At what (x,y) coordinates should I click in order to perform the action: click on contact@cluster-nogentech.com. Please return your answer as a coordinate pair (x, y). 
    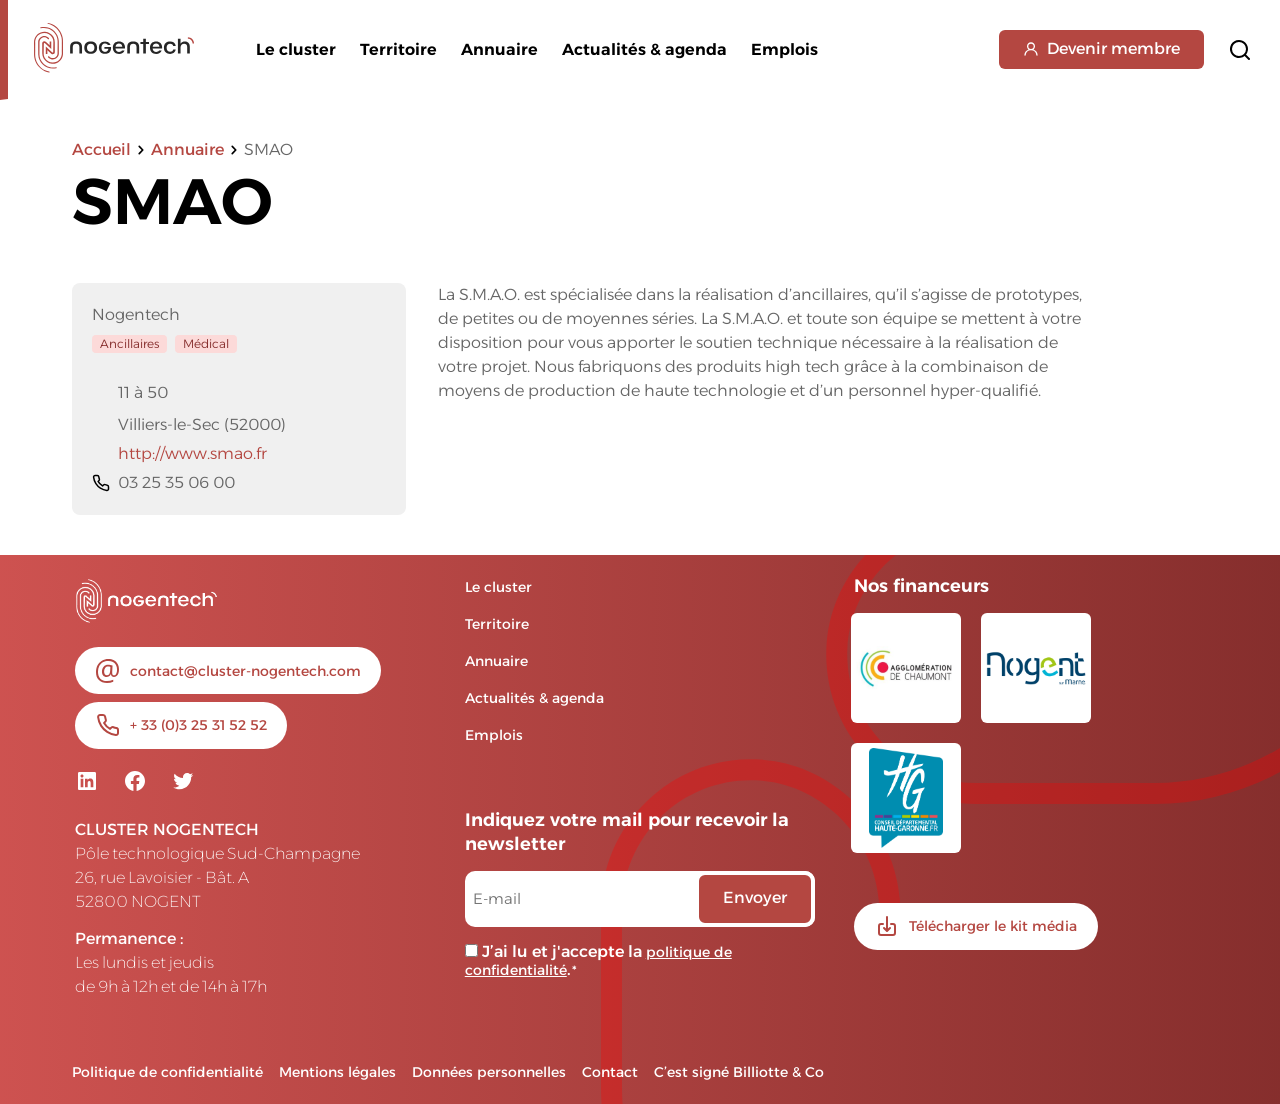
    Looking at the image, I should click on (245, 671).